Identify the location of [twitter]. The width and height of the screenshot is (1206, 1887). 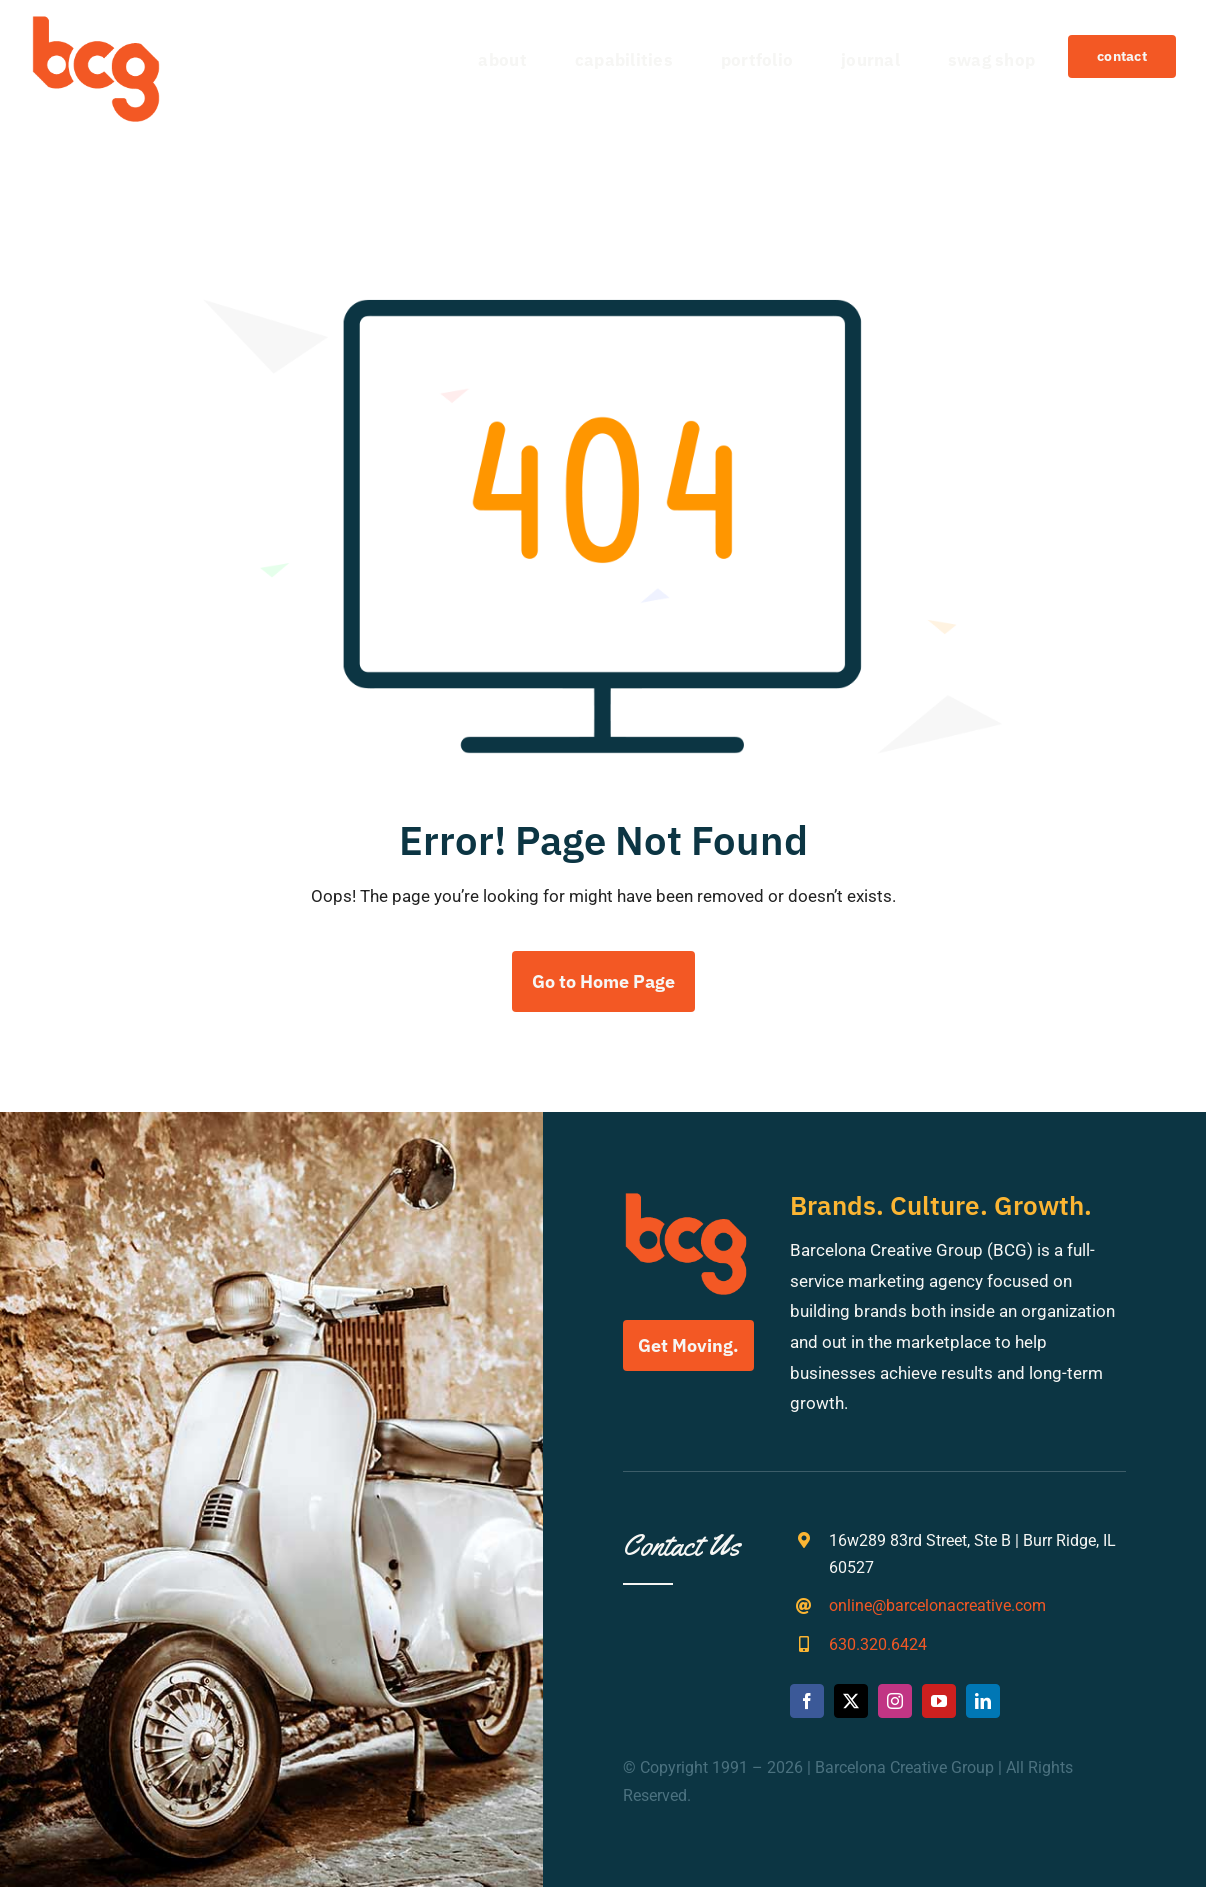
(851, 1701).